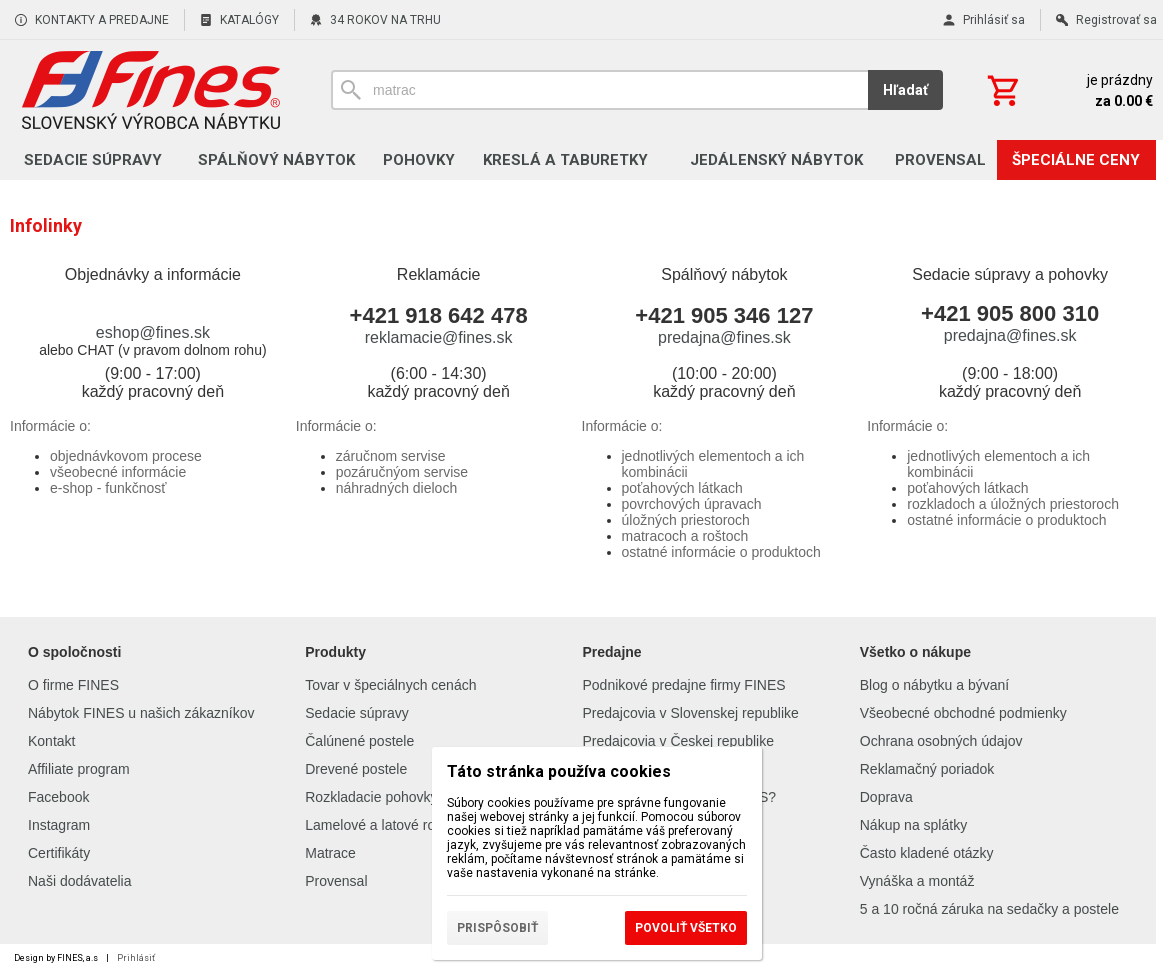 The width and height of the screenshot is (1163, 970). I want to click on Sedacie súpravy, so click(357, 713).